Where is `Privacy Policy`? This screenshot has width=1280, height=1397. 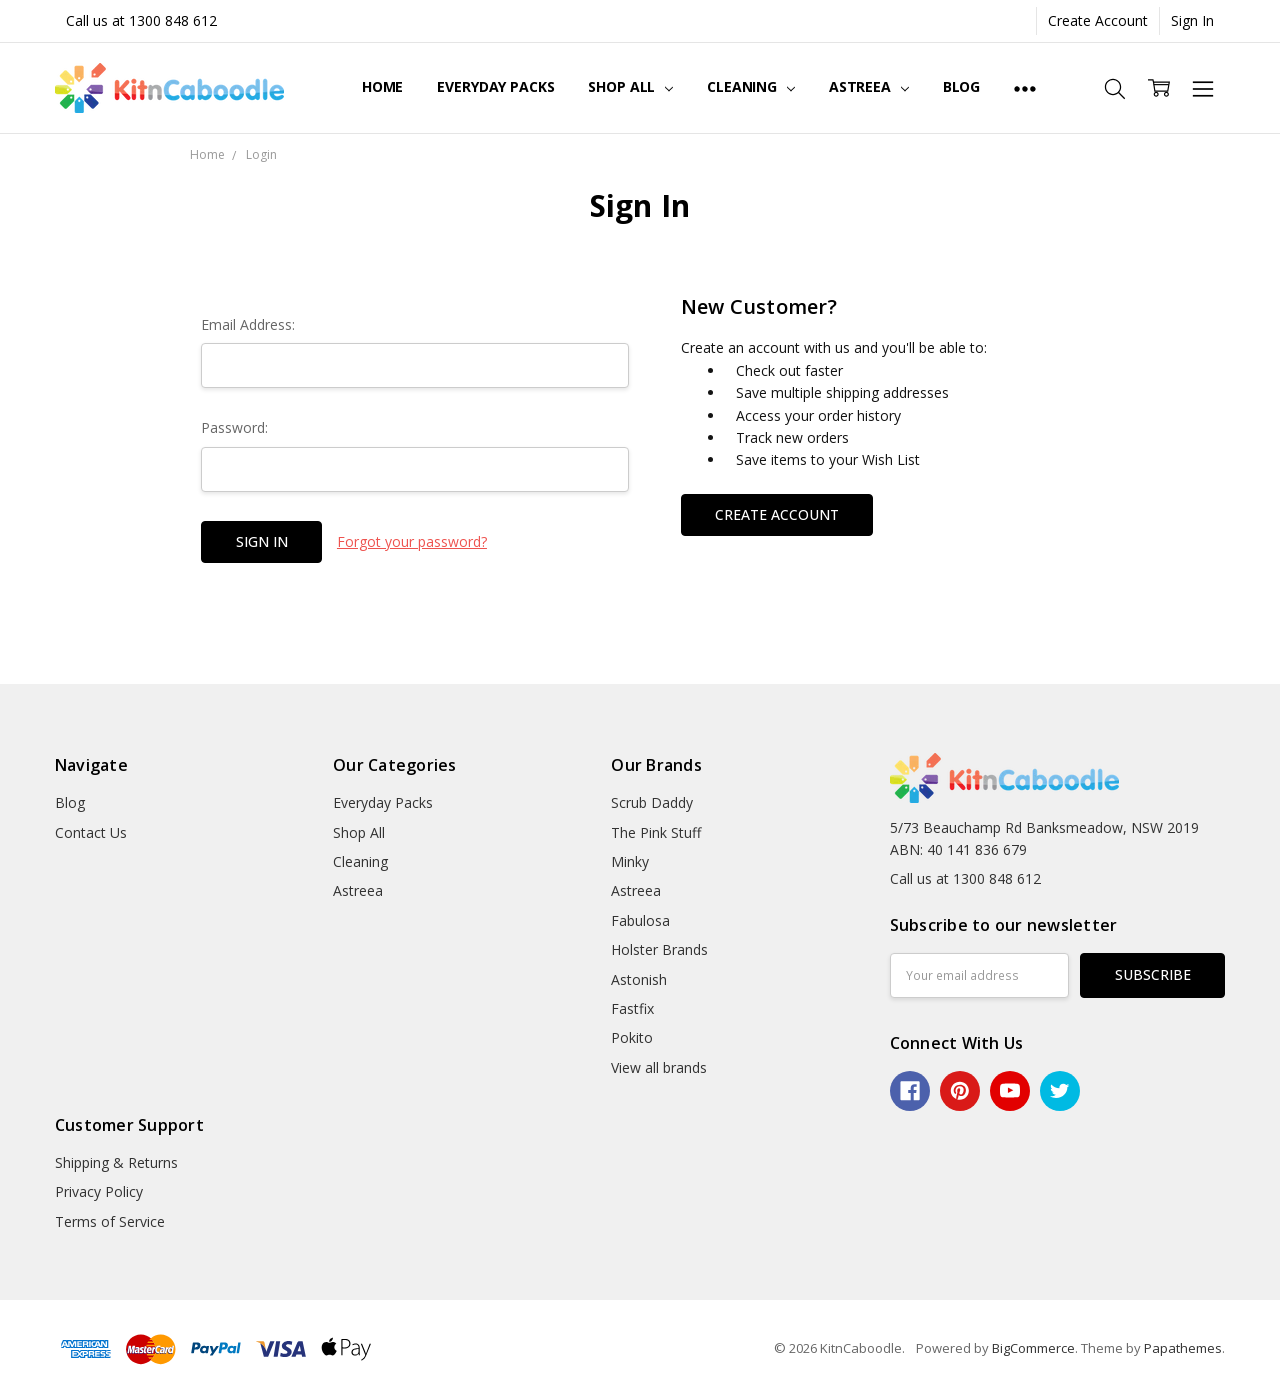
Privacy Policy is located at coordinates (99, 1191).